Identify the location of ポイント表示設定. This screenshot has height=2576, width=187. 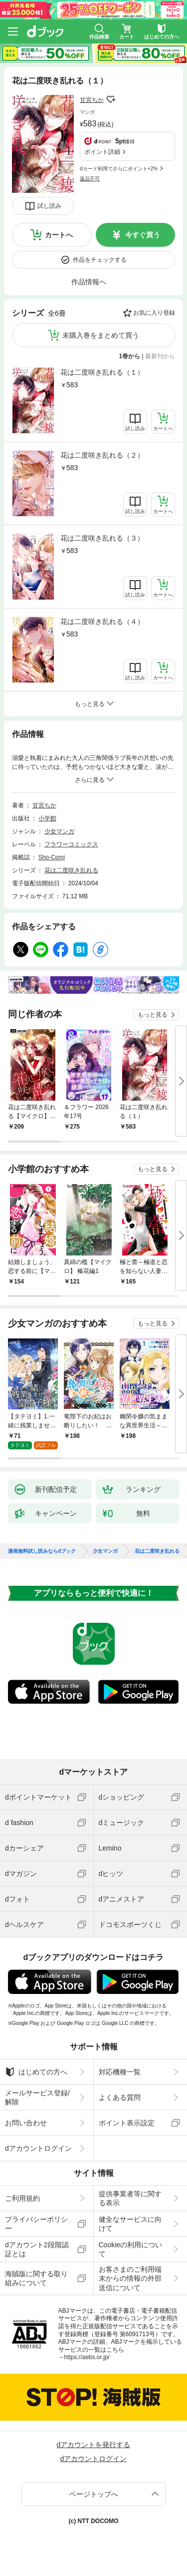
(127, 2123).